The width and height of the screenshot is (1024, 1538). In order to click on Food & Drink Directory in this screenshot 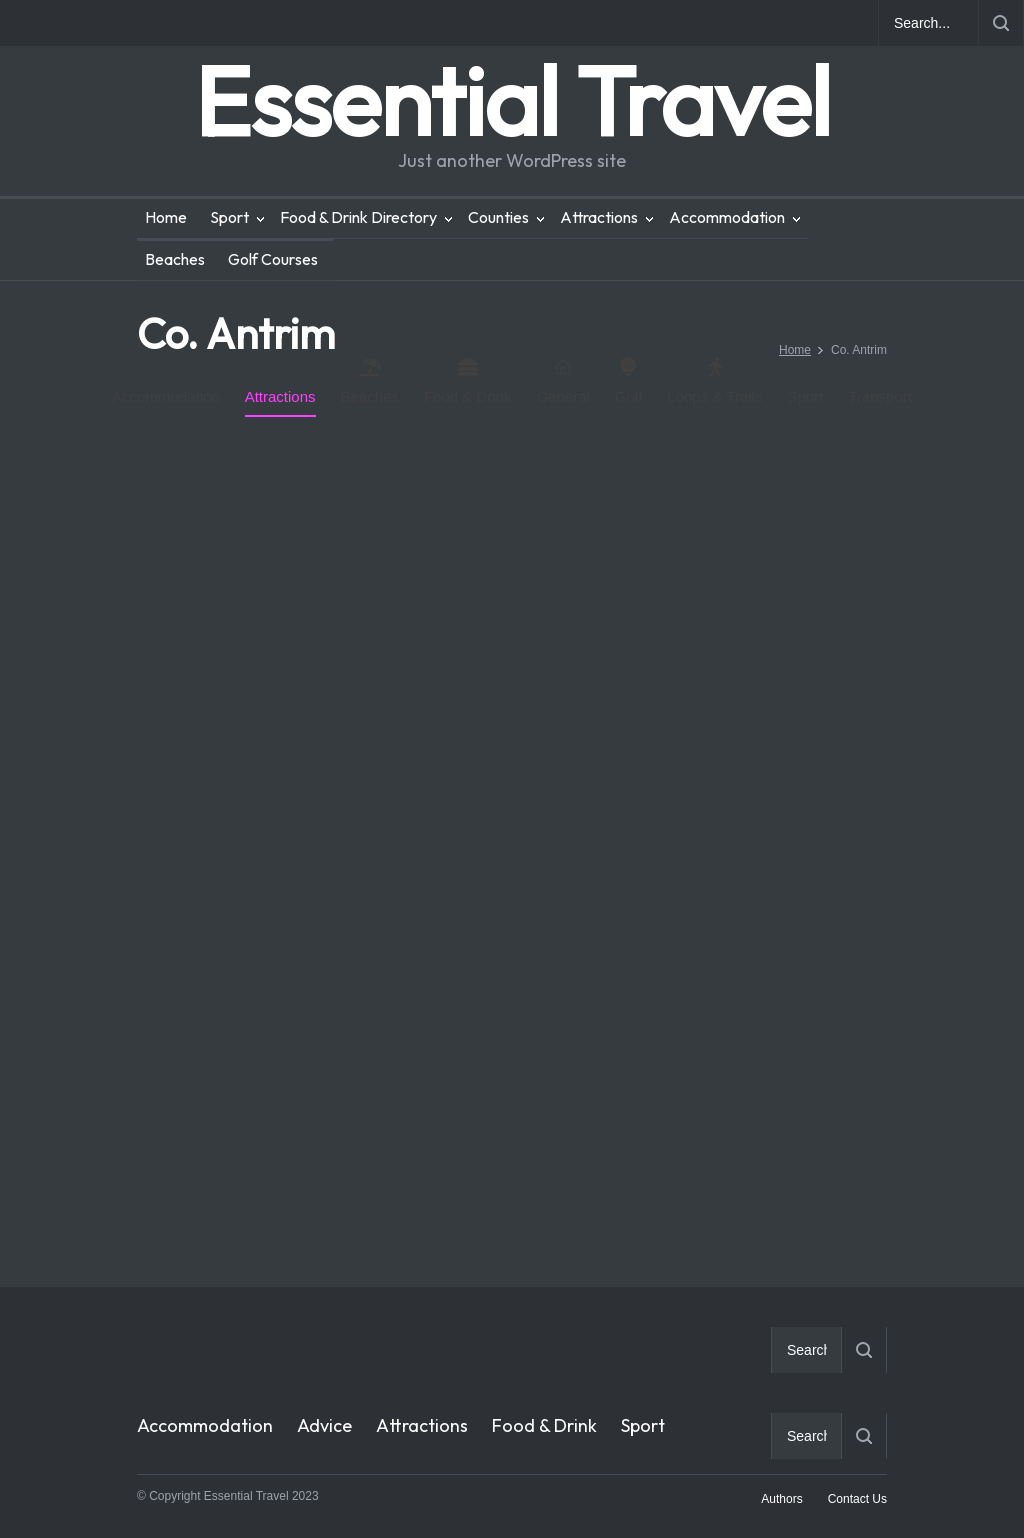, I will do `click(358, 217)`.